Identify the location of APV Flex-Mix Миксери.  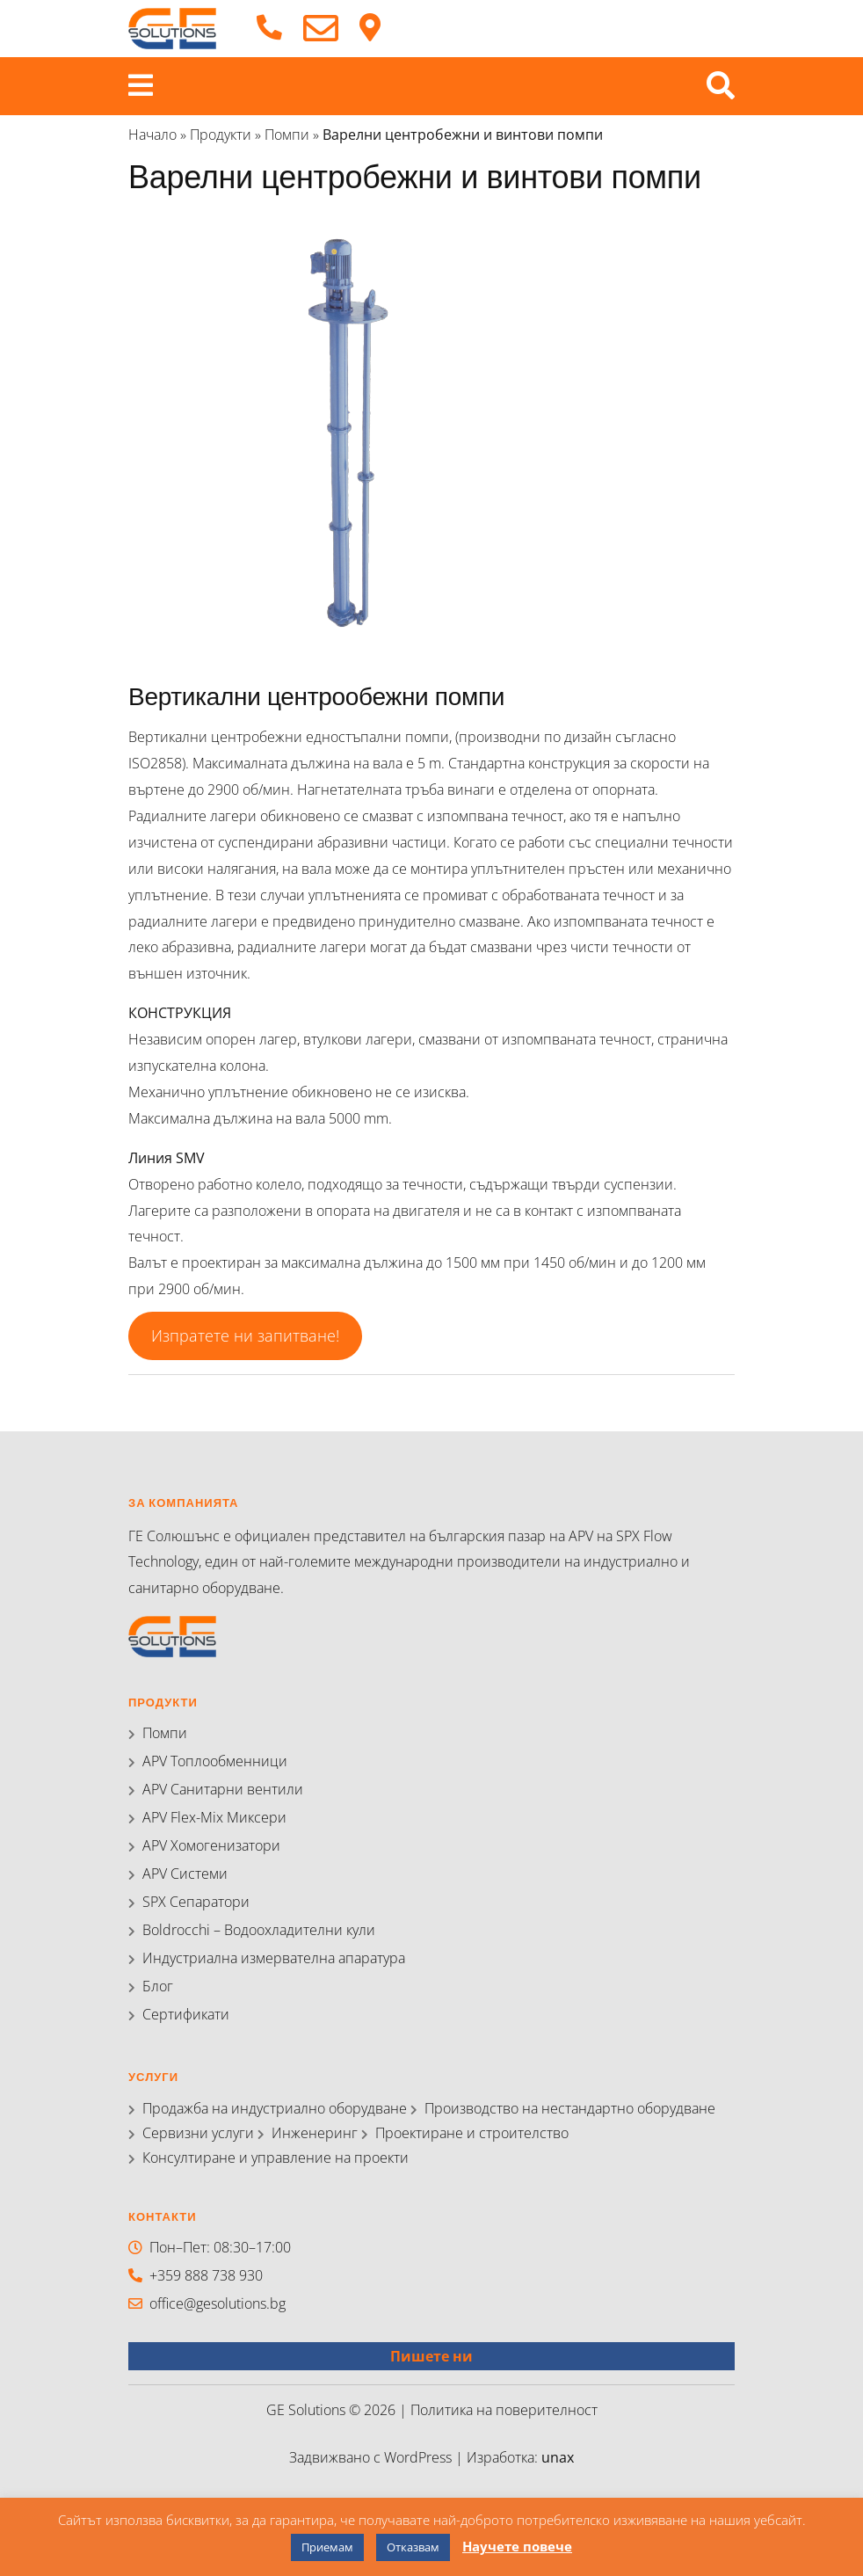
(214, 1817).